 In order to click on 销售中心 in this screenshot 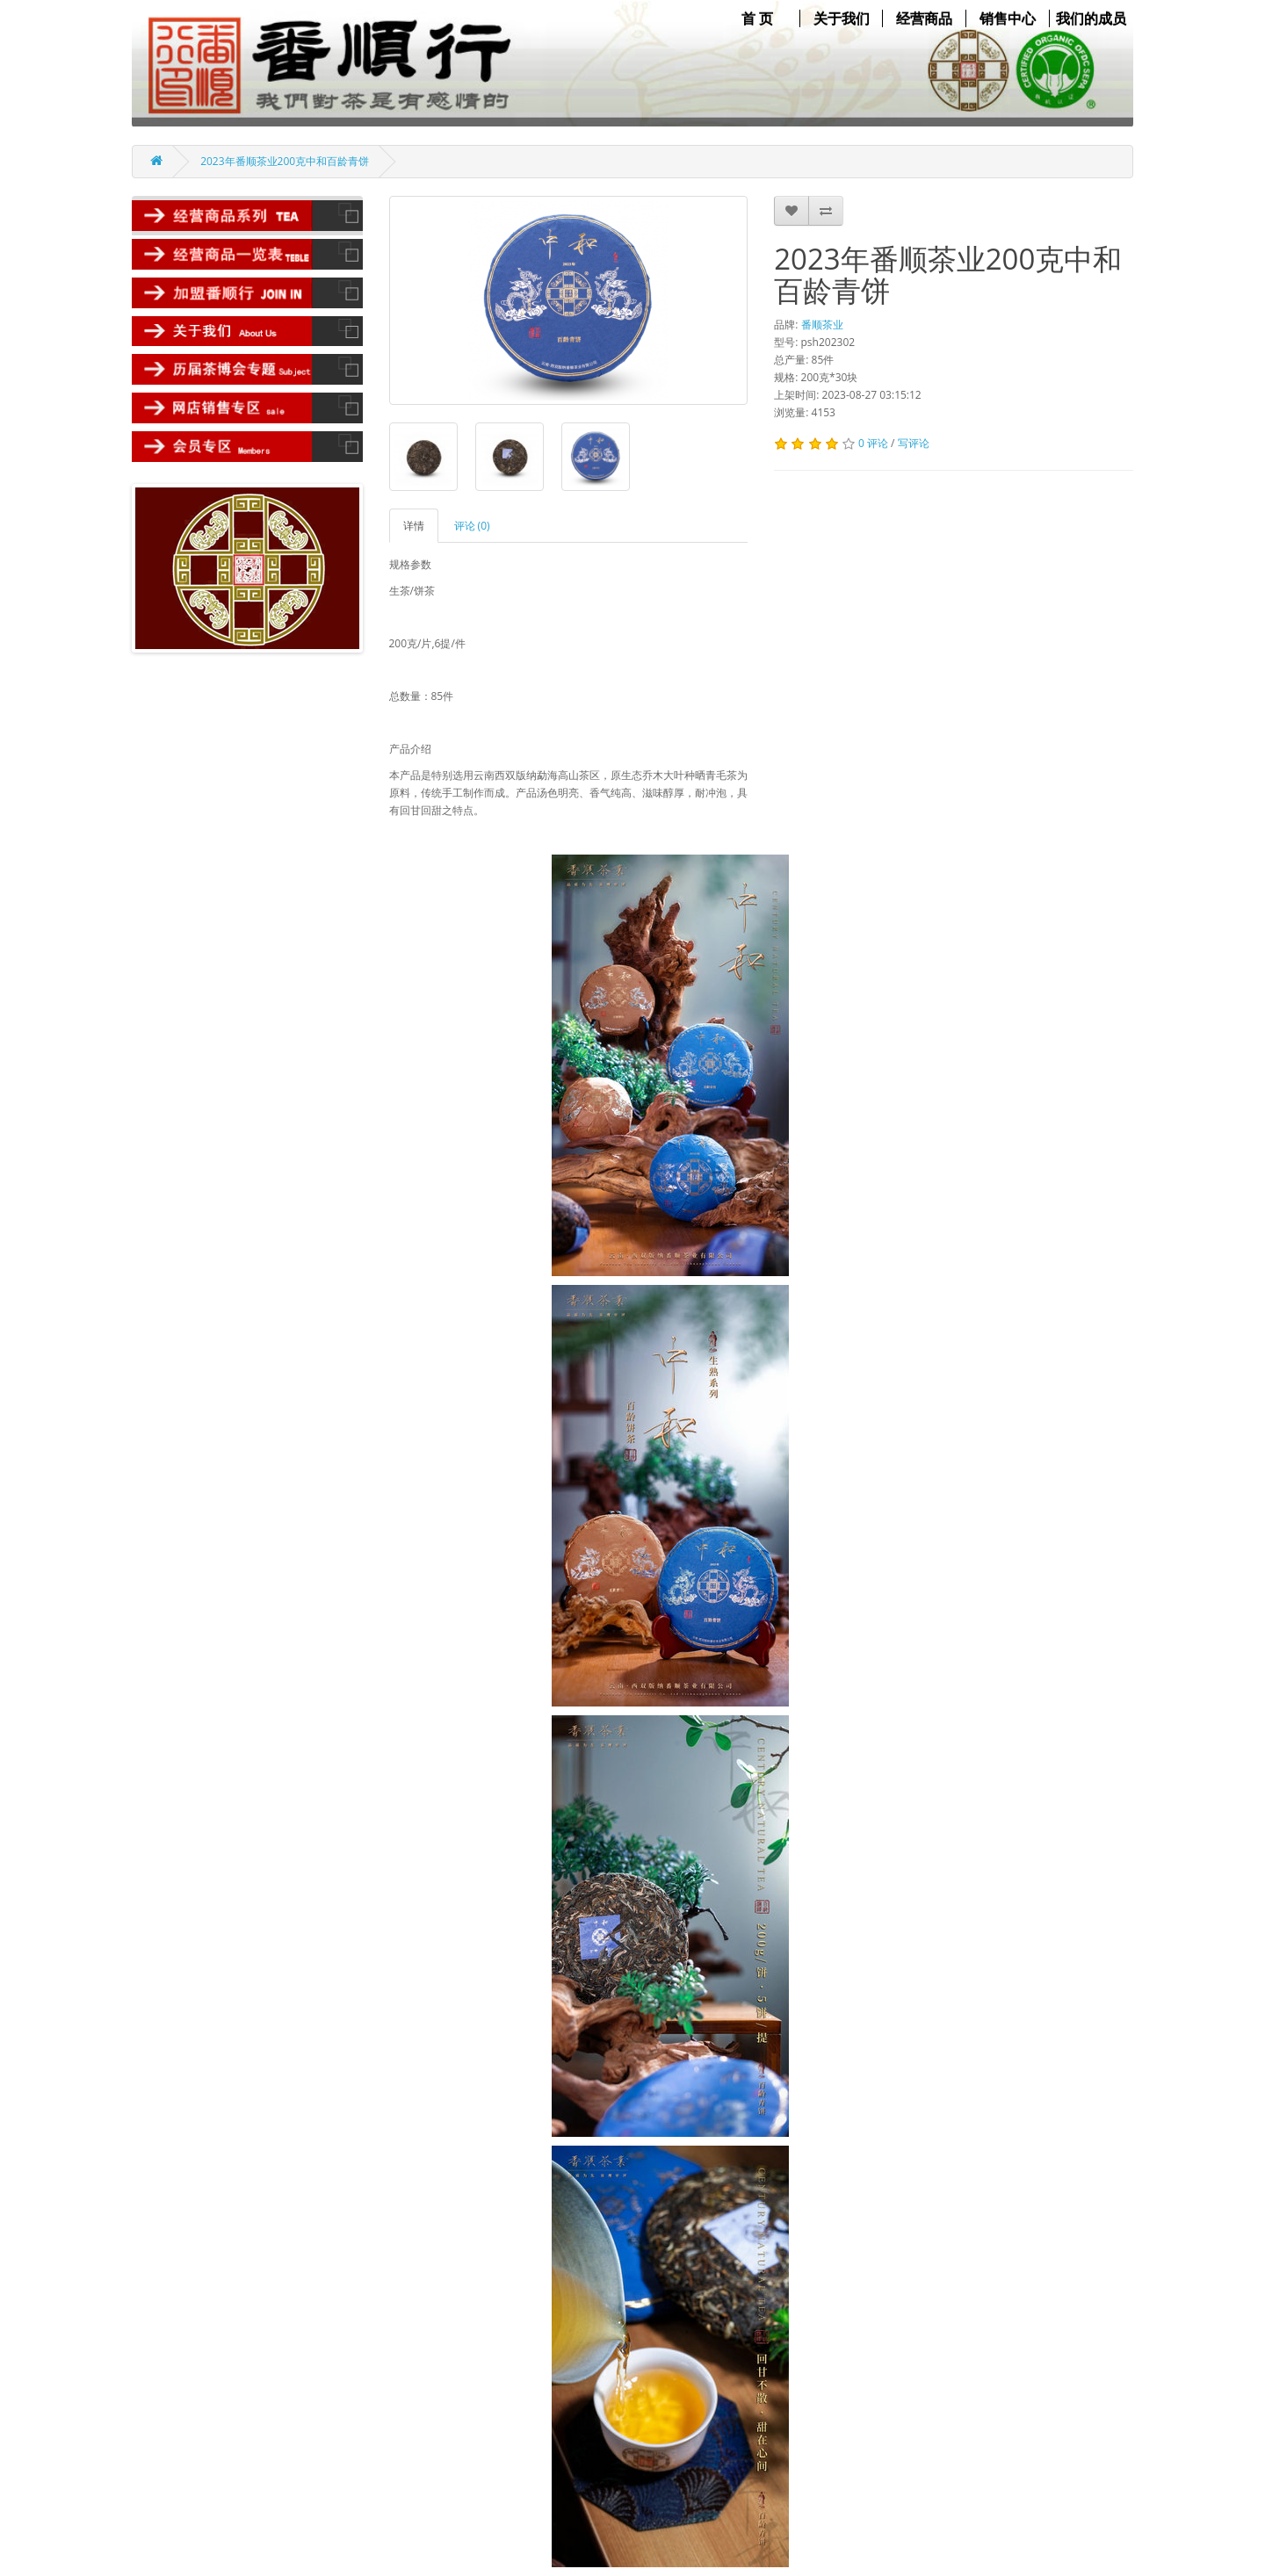, I will do `click(1007, 18)`.